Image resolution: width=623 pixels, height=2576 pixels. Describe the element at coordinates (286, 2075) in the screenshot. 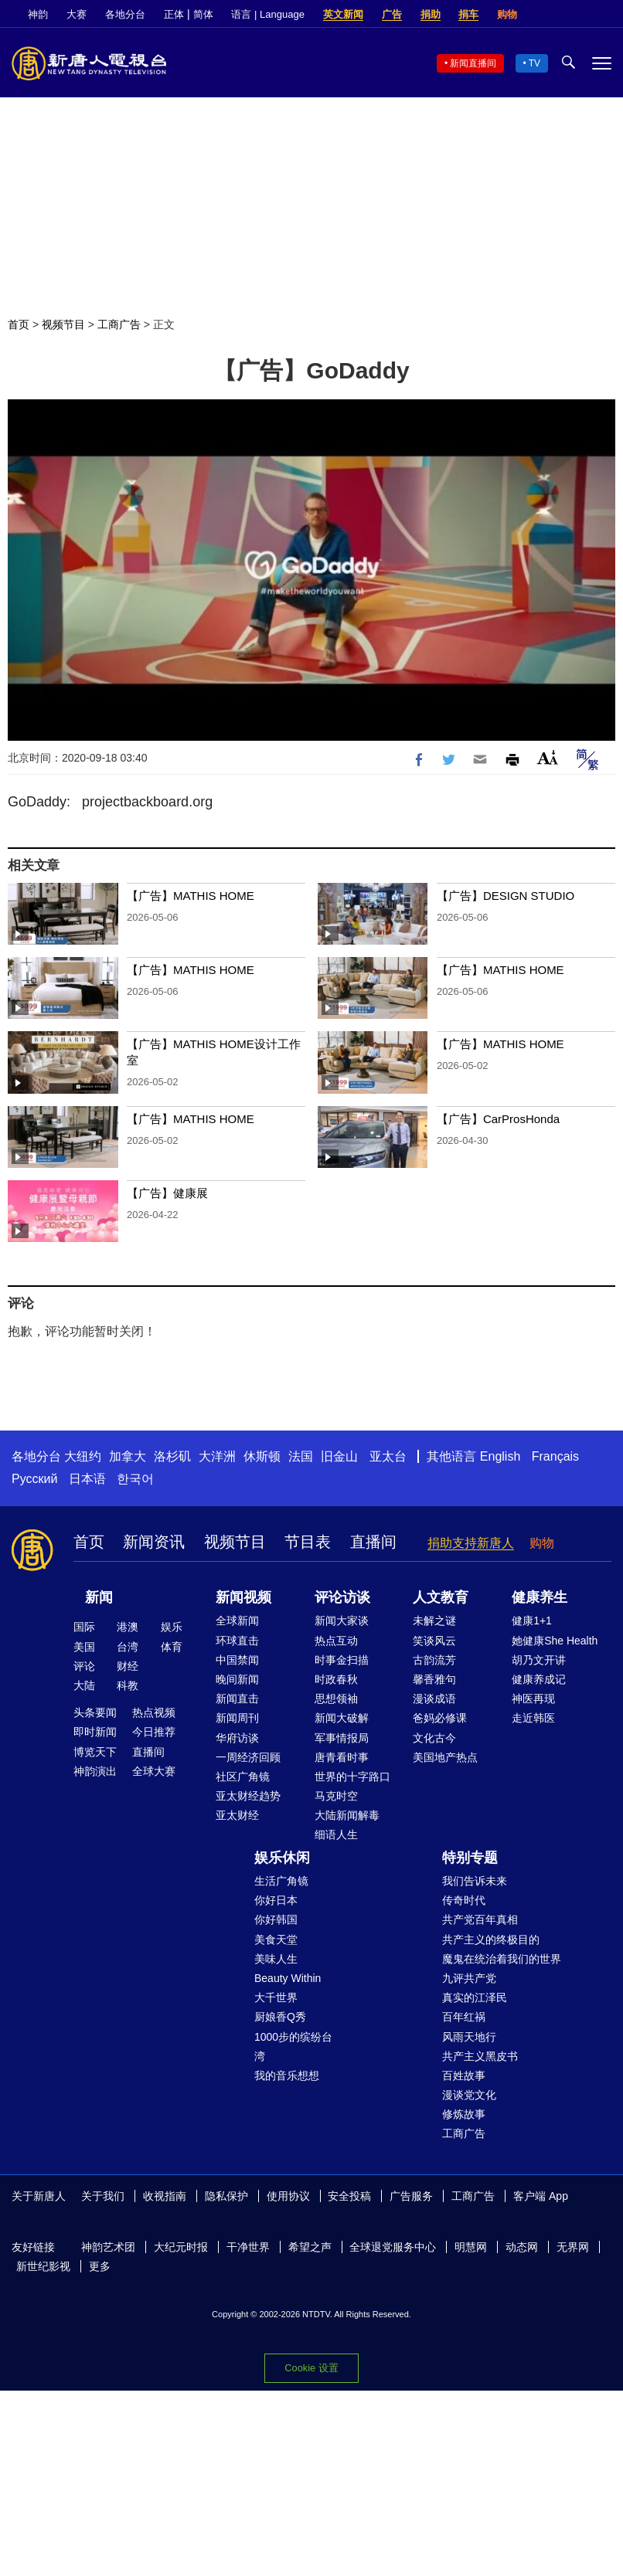

I see `我的音乐想想` at that location.